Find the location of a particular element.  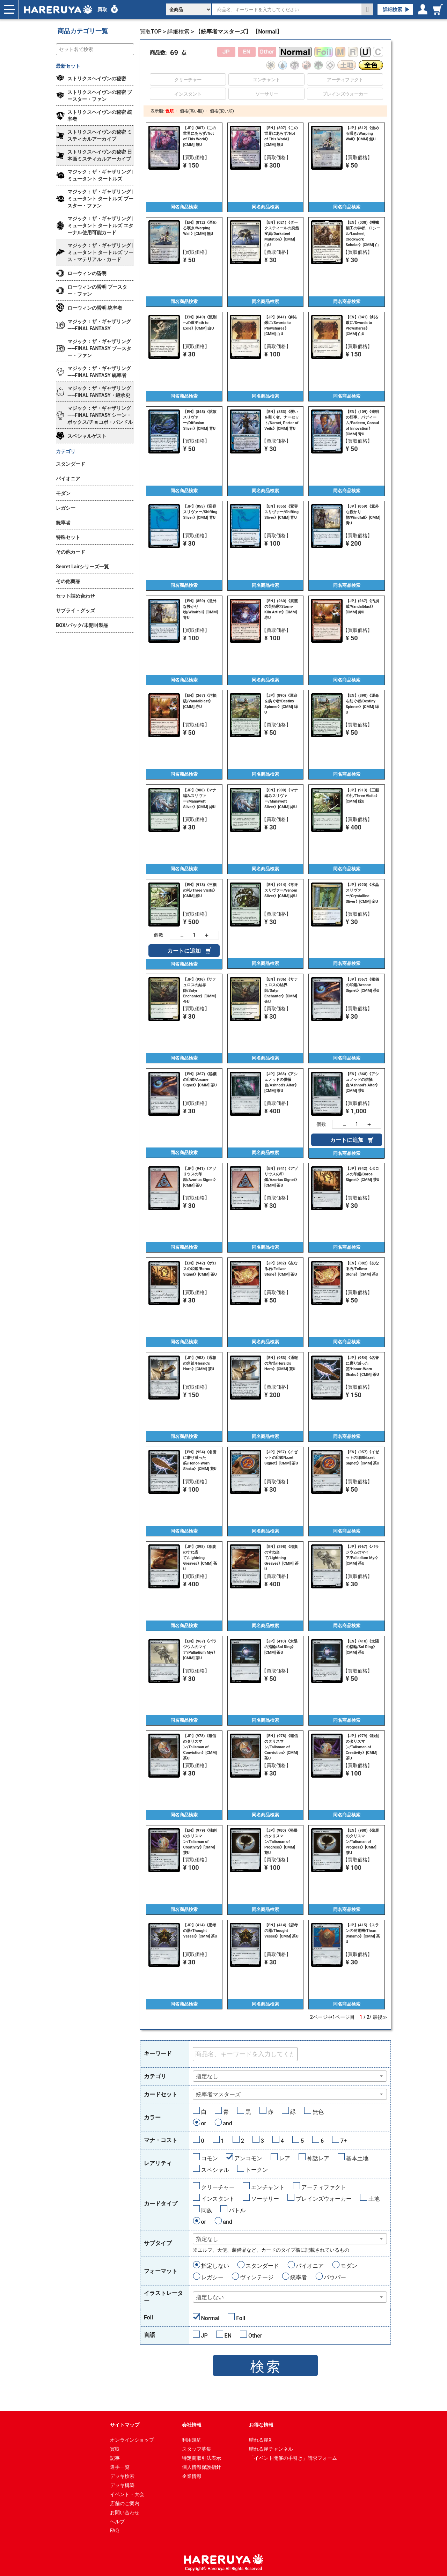

レア is located at coordinates (284, 2158).